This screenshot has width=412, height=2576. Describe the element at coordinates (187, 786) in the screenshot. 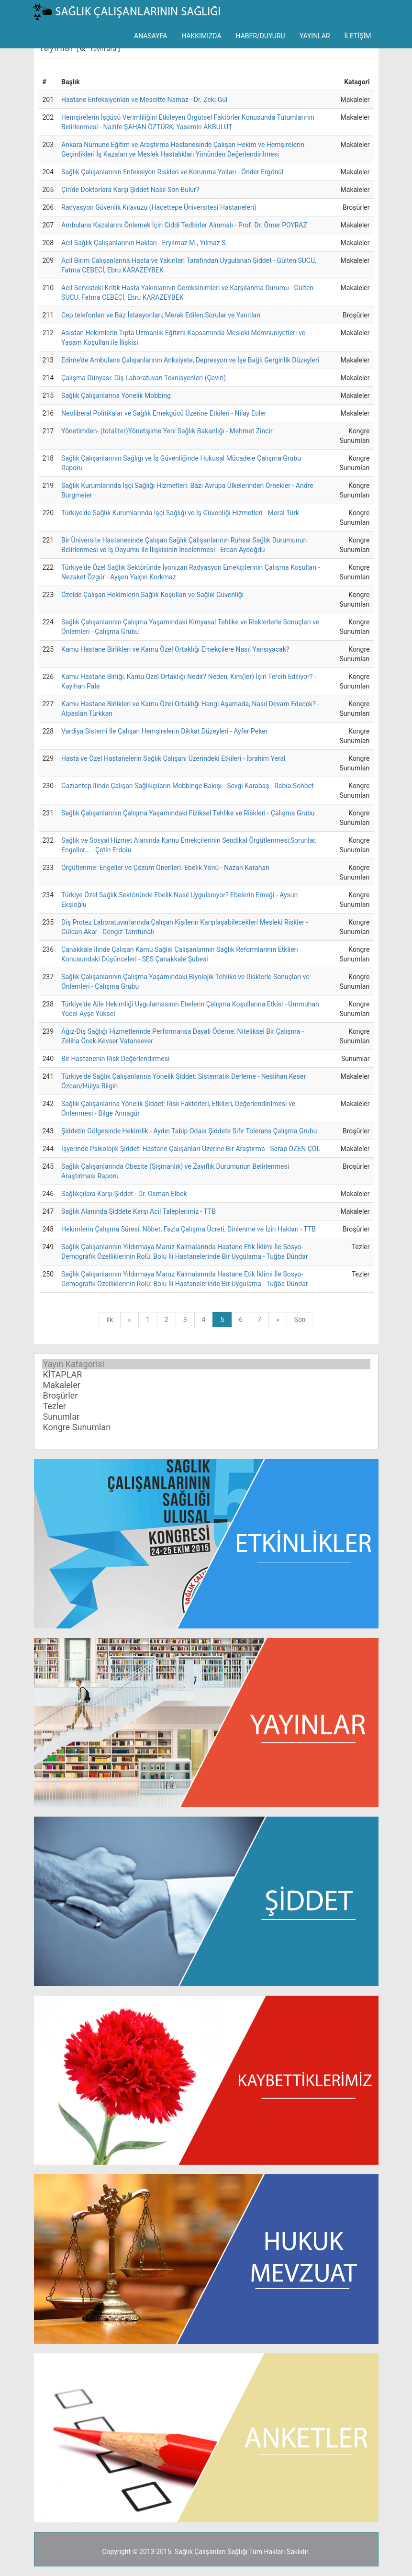

I see `Gaziantep İlinde Çalışan Sağlıkçıların Mobbinge Bakışı - Sevgi Karabaş - Rabia Sohbet` at that location.